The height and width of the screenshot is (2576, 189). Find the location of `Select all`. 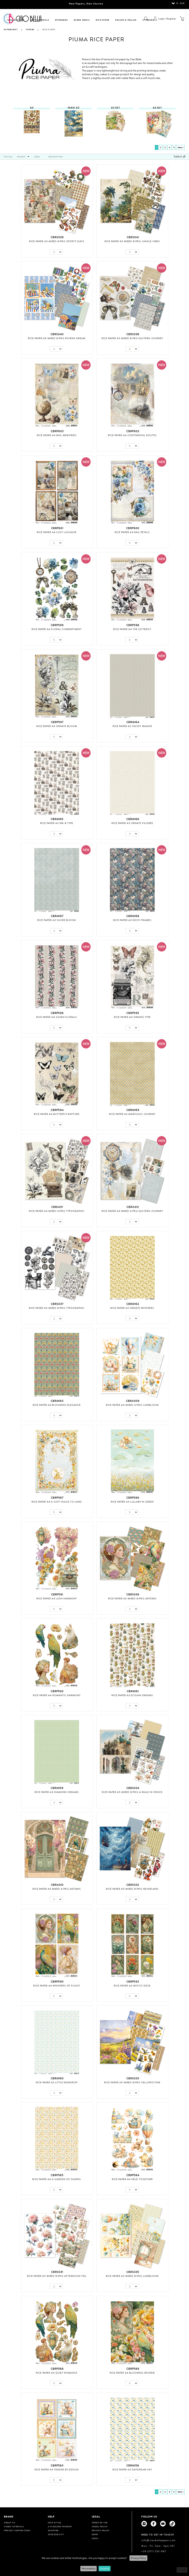

Select all is located at coordinates (179, 156).